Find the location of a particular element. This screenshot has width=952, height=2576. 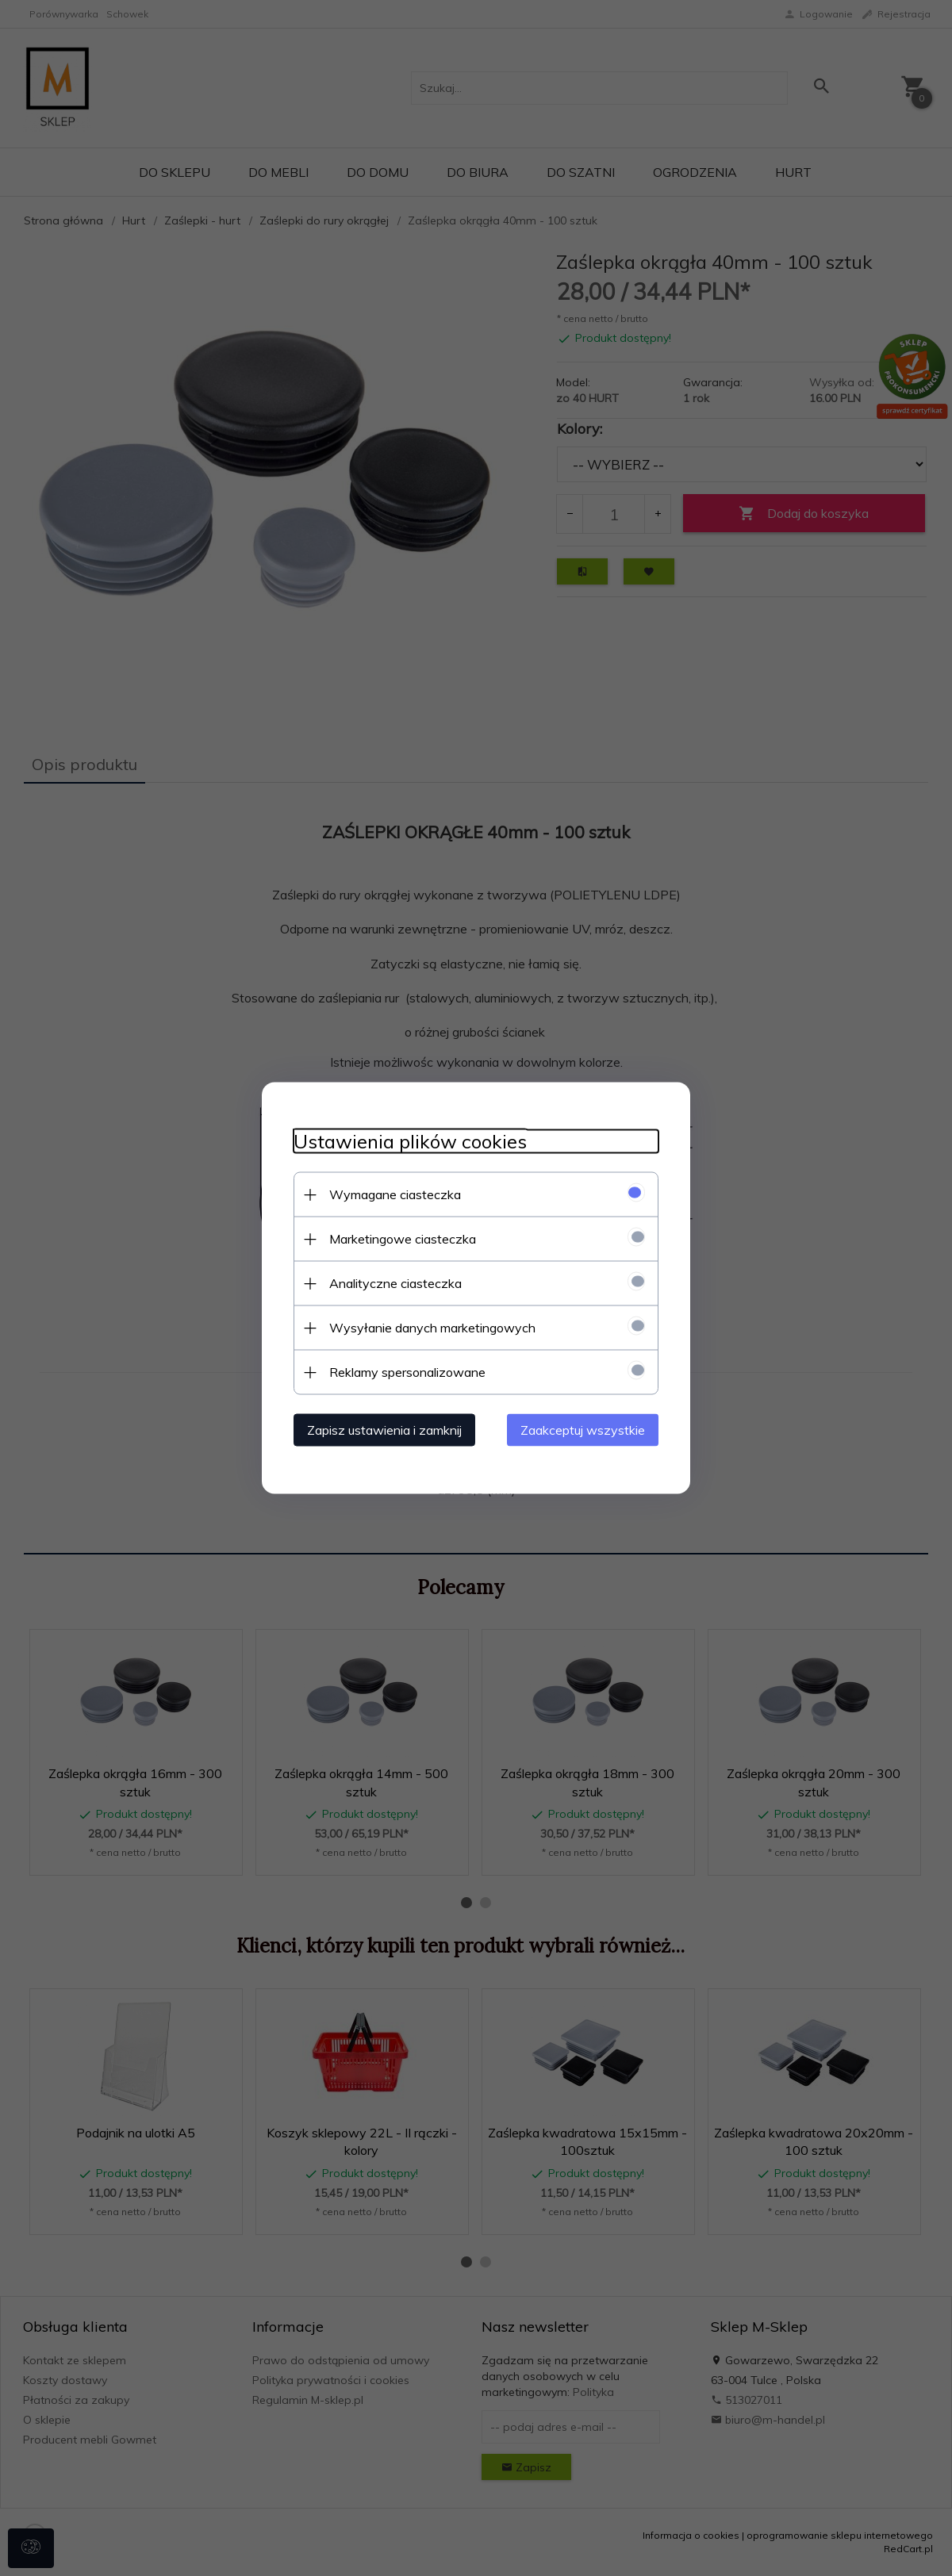

Analityczne ciasteczka is located at coordinates (395, 1283).